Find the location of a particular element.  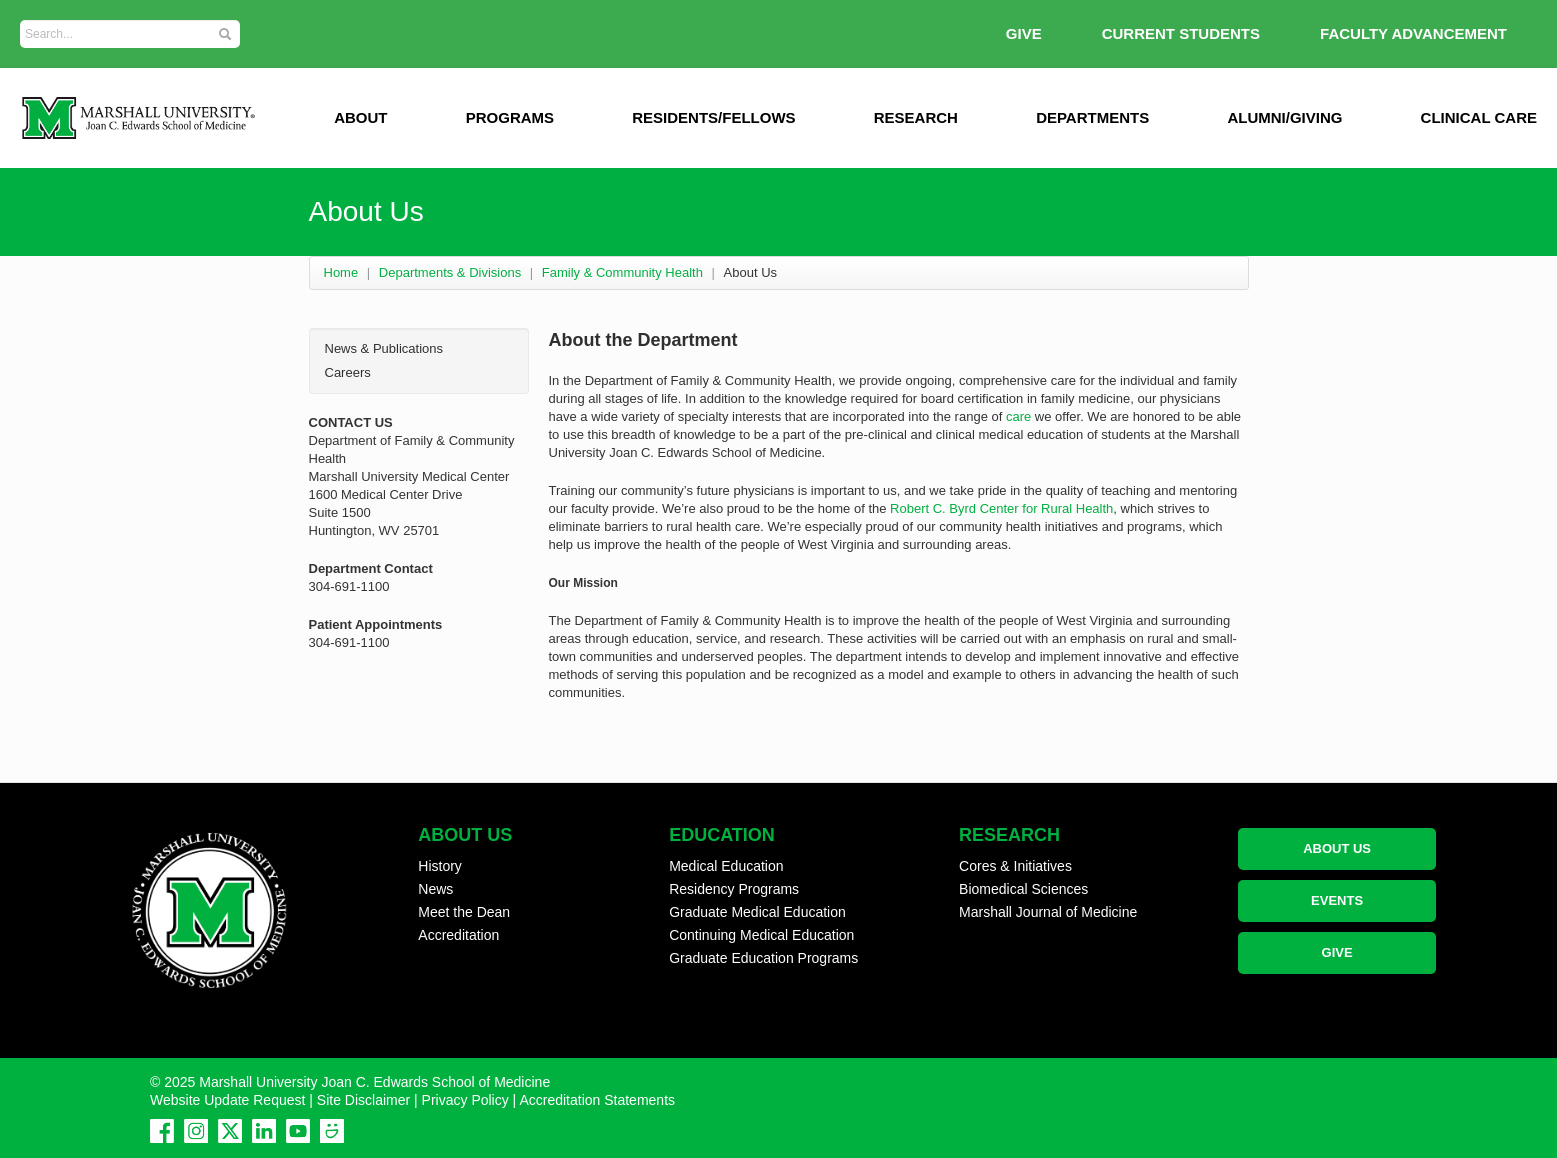

Residency Programs is located at coordinates (734, 889).